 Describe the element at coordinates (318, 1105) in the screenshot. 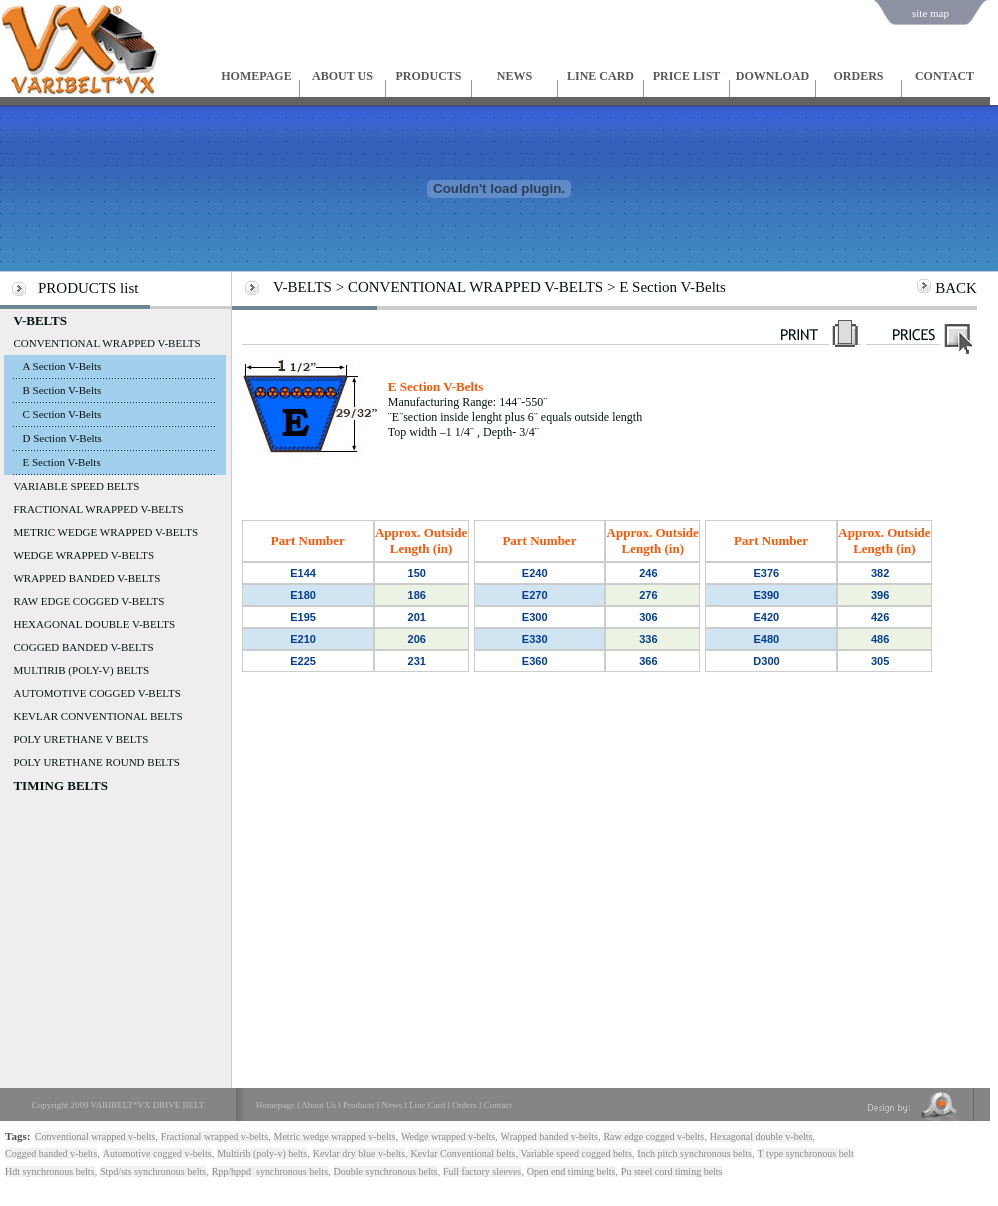

I see `About Us` at that location.